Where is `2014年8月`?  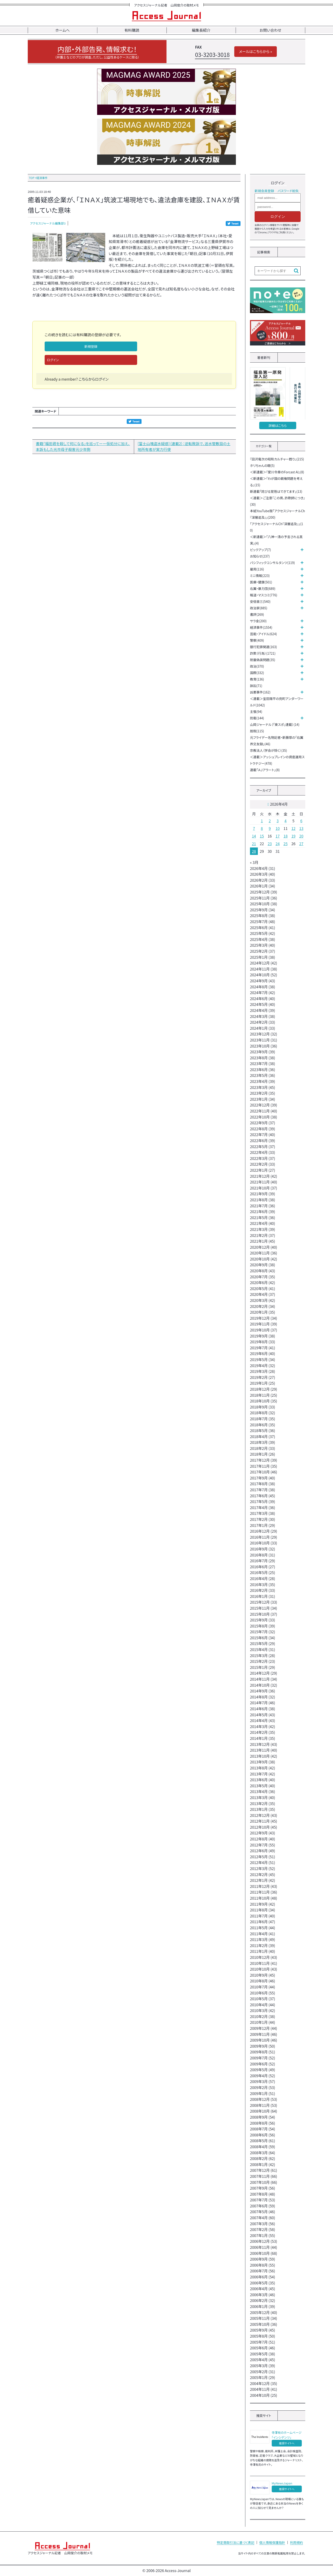 2014年8月 is located at coordinates (259, 1697).